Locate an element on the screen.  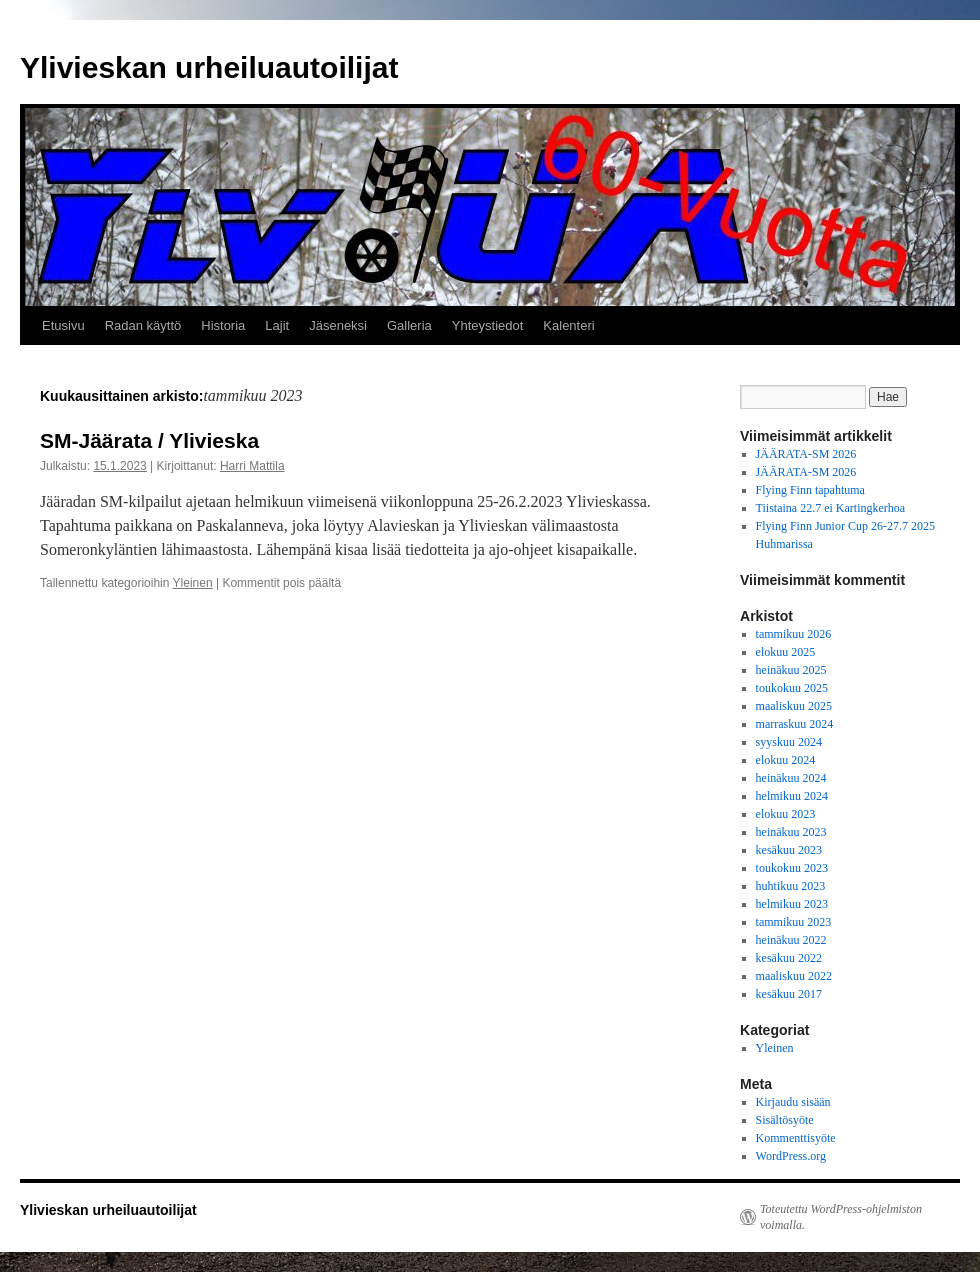
Lajit is located at coordinates (277, 325).